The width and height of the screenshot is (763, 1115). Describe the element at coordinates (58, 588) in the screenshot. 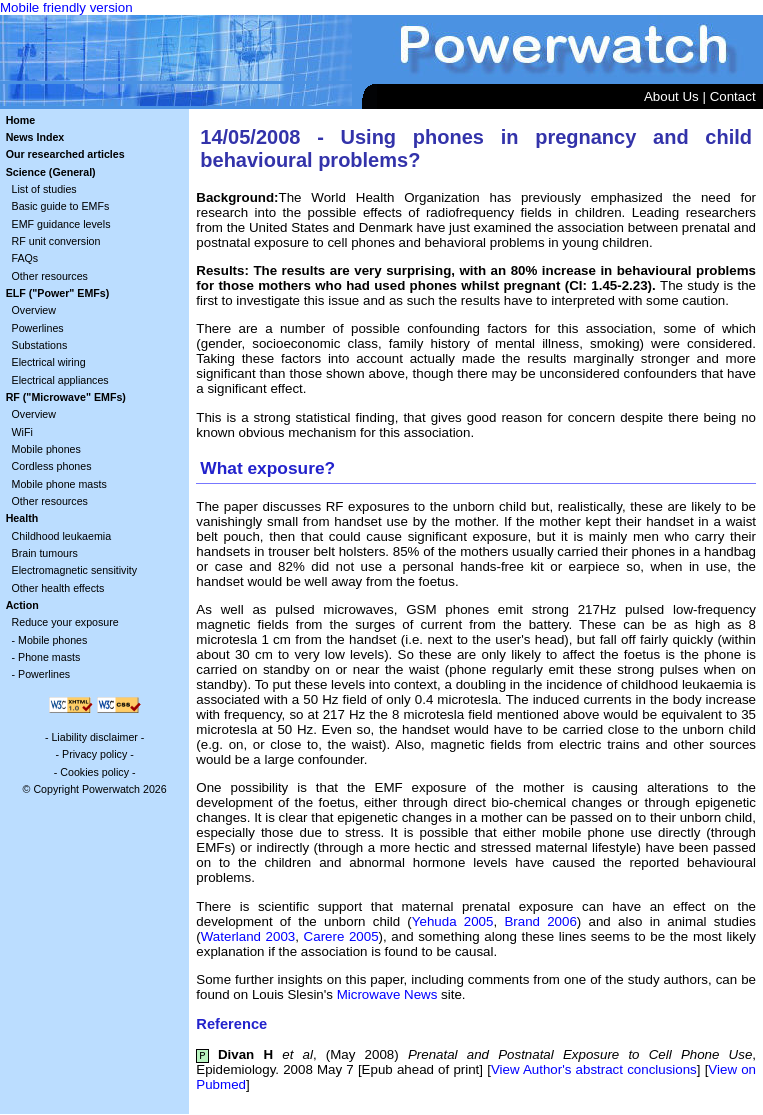

I see `Other health effects` at that location.